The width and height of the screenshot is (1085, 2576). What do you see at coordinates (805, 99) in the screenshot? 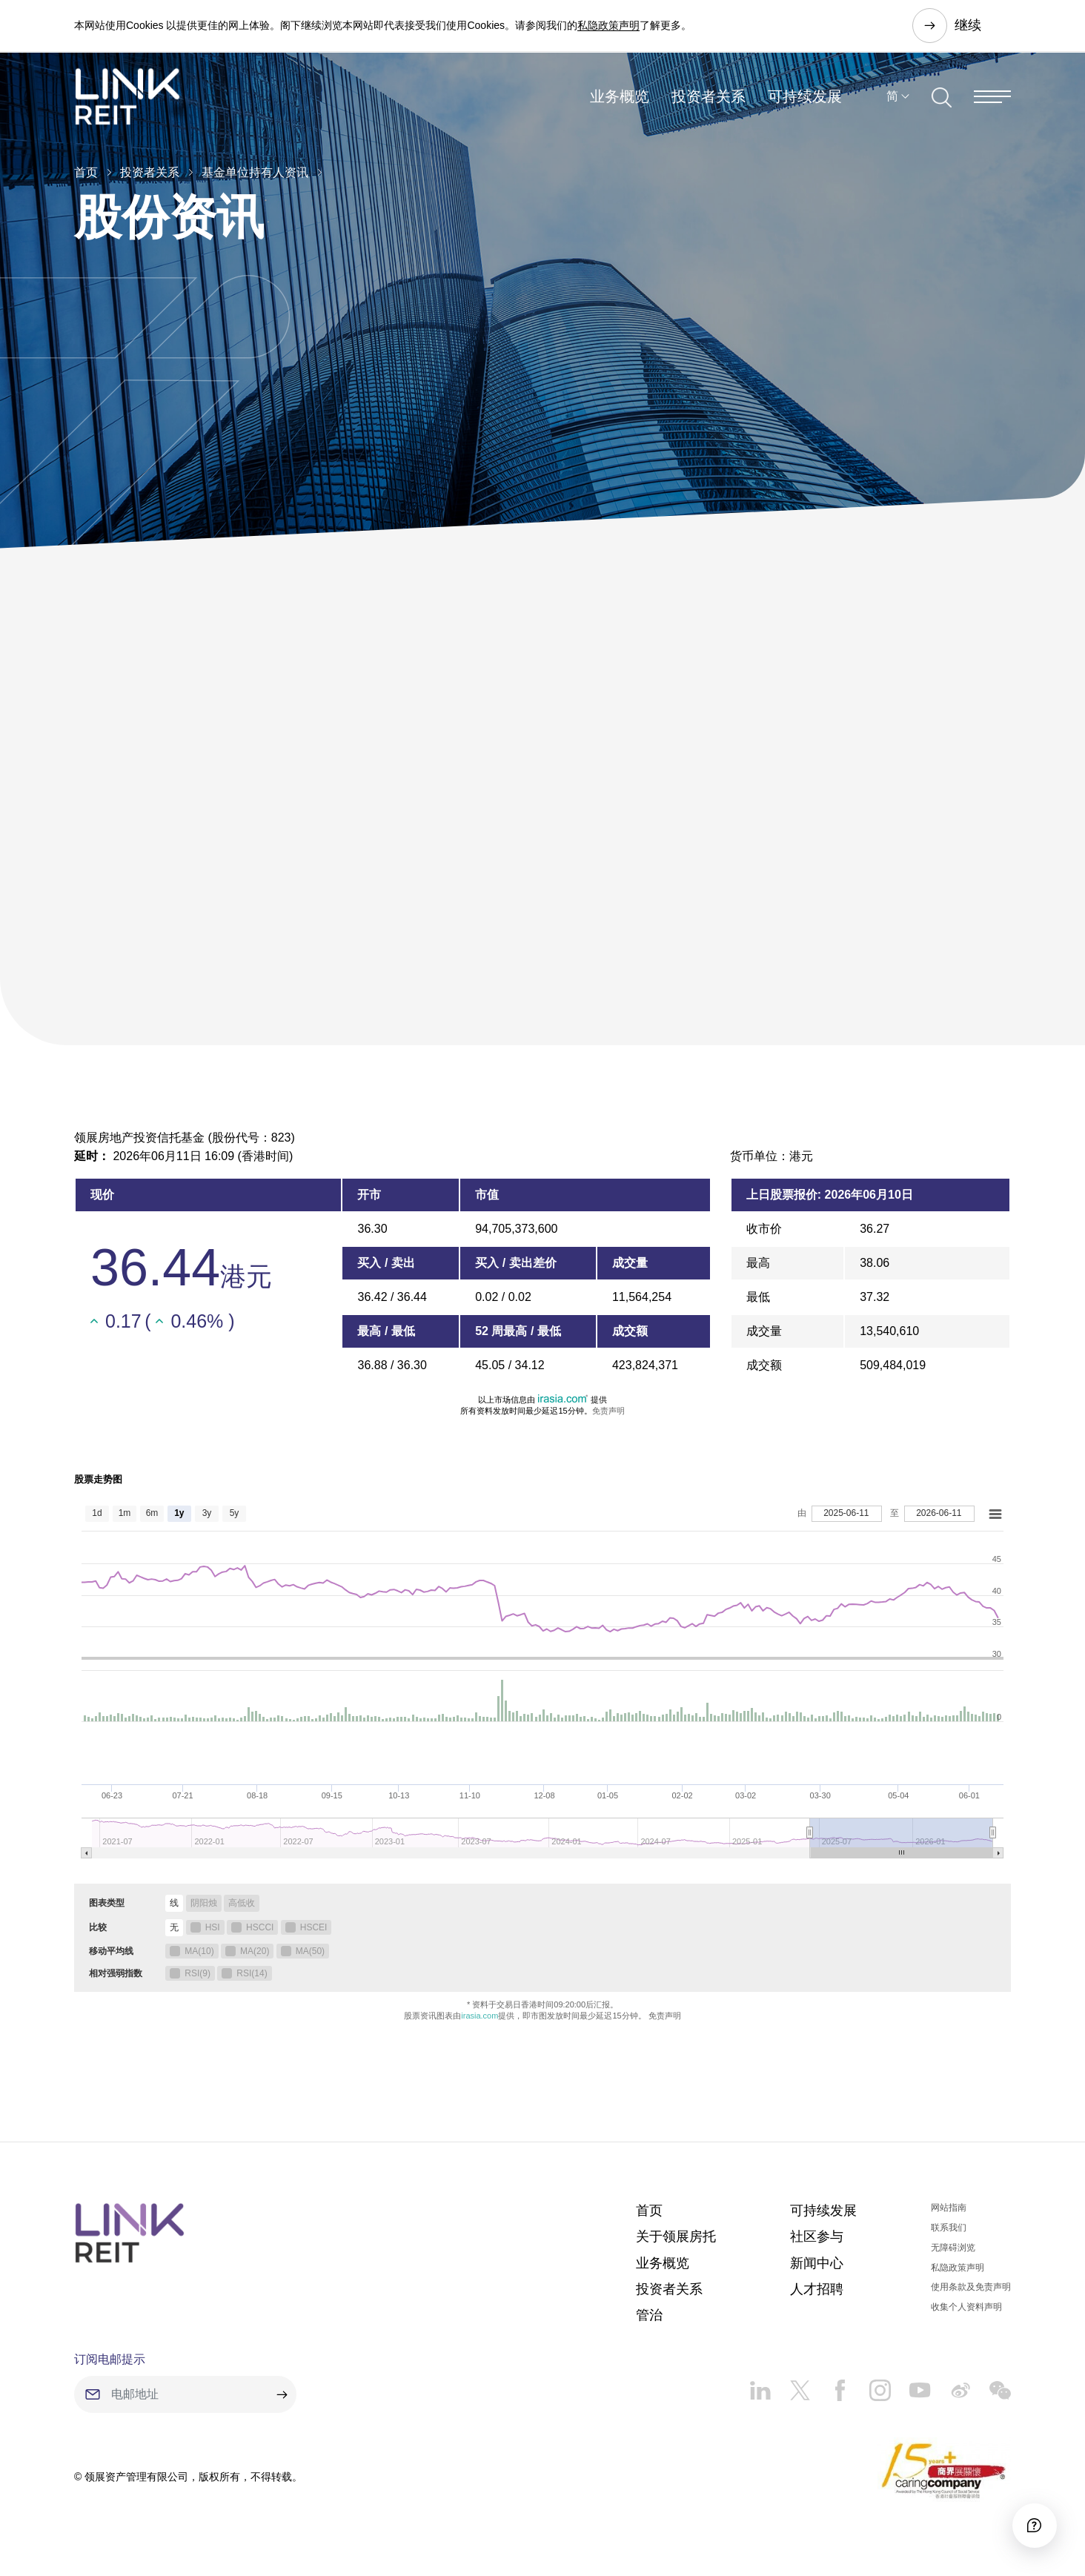
I see `可持续发展` at bounding box center [805, 99].